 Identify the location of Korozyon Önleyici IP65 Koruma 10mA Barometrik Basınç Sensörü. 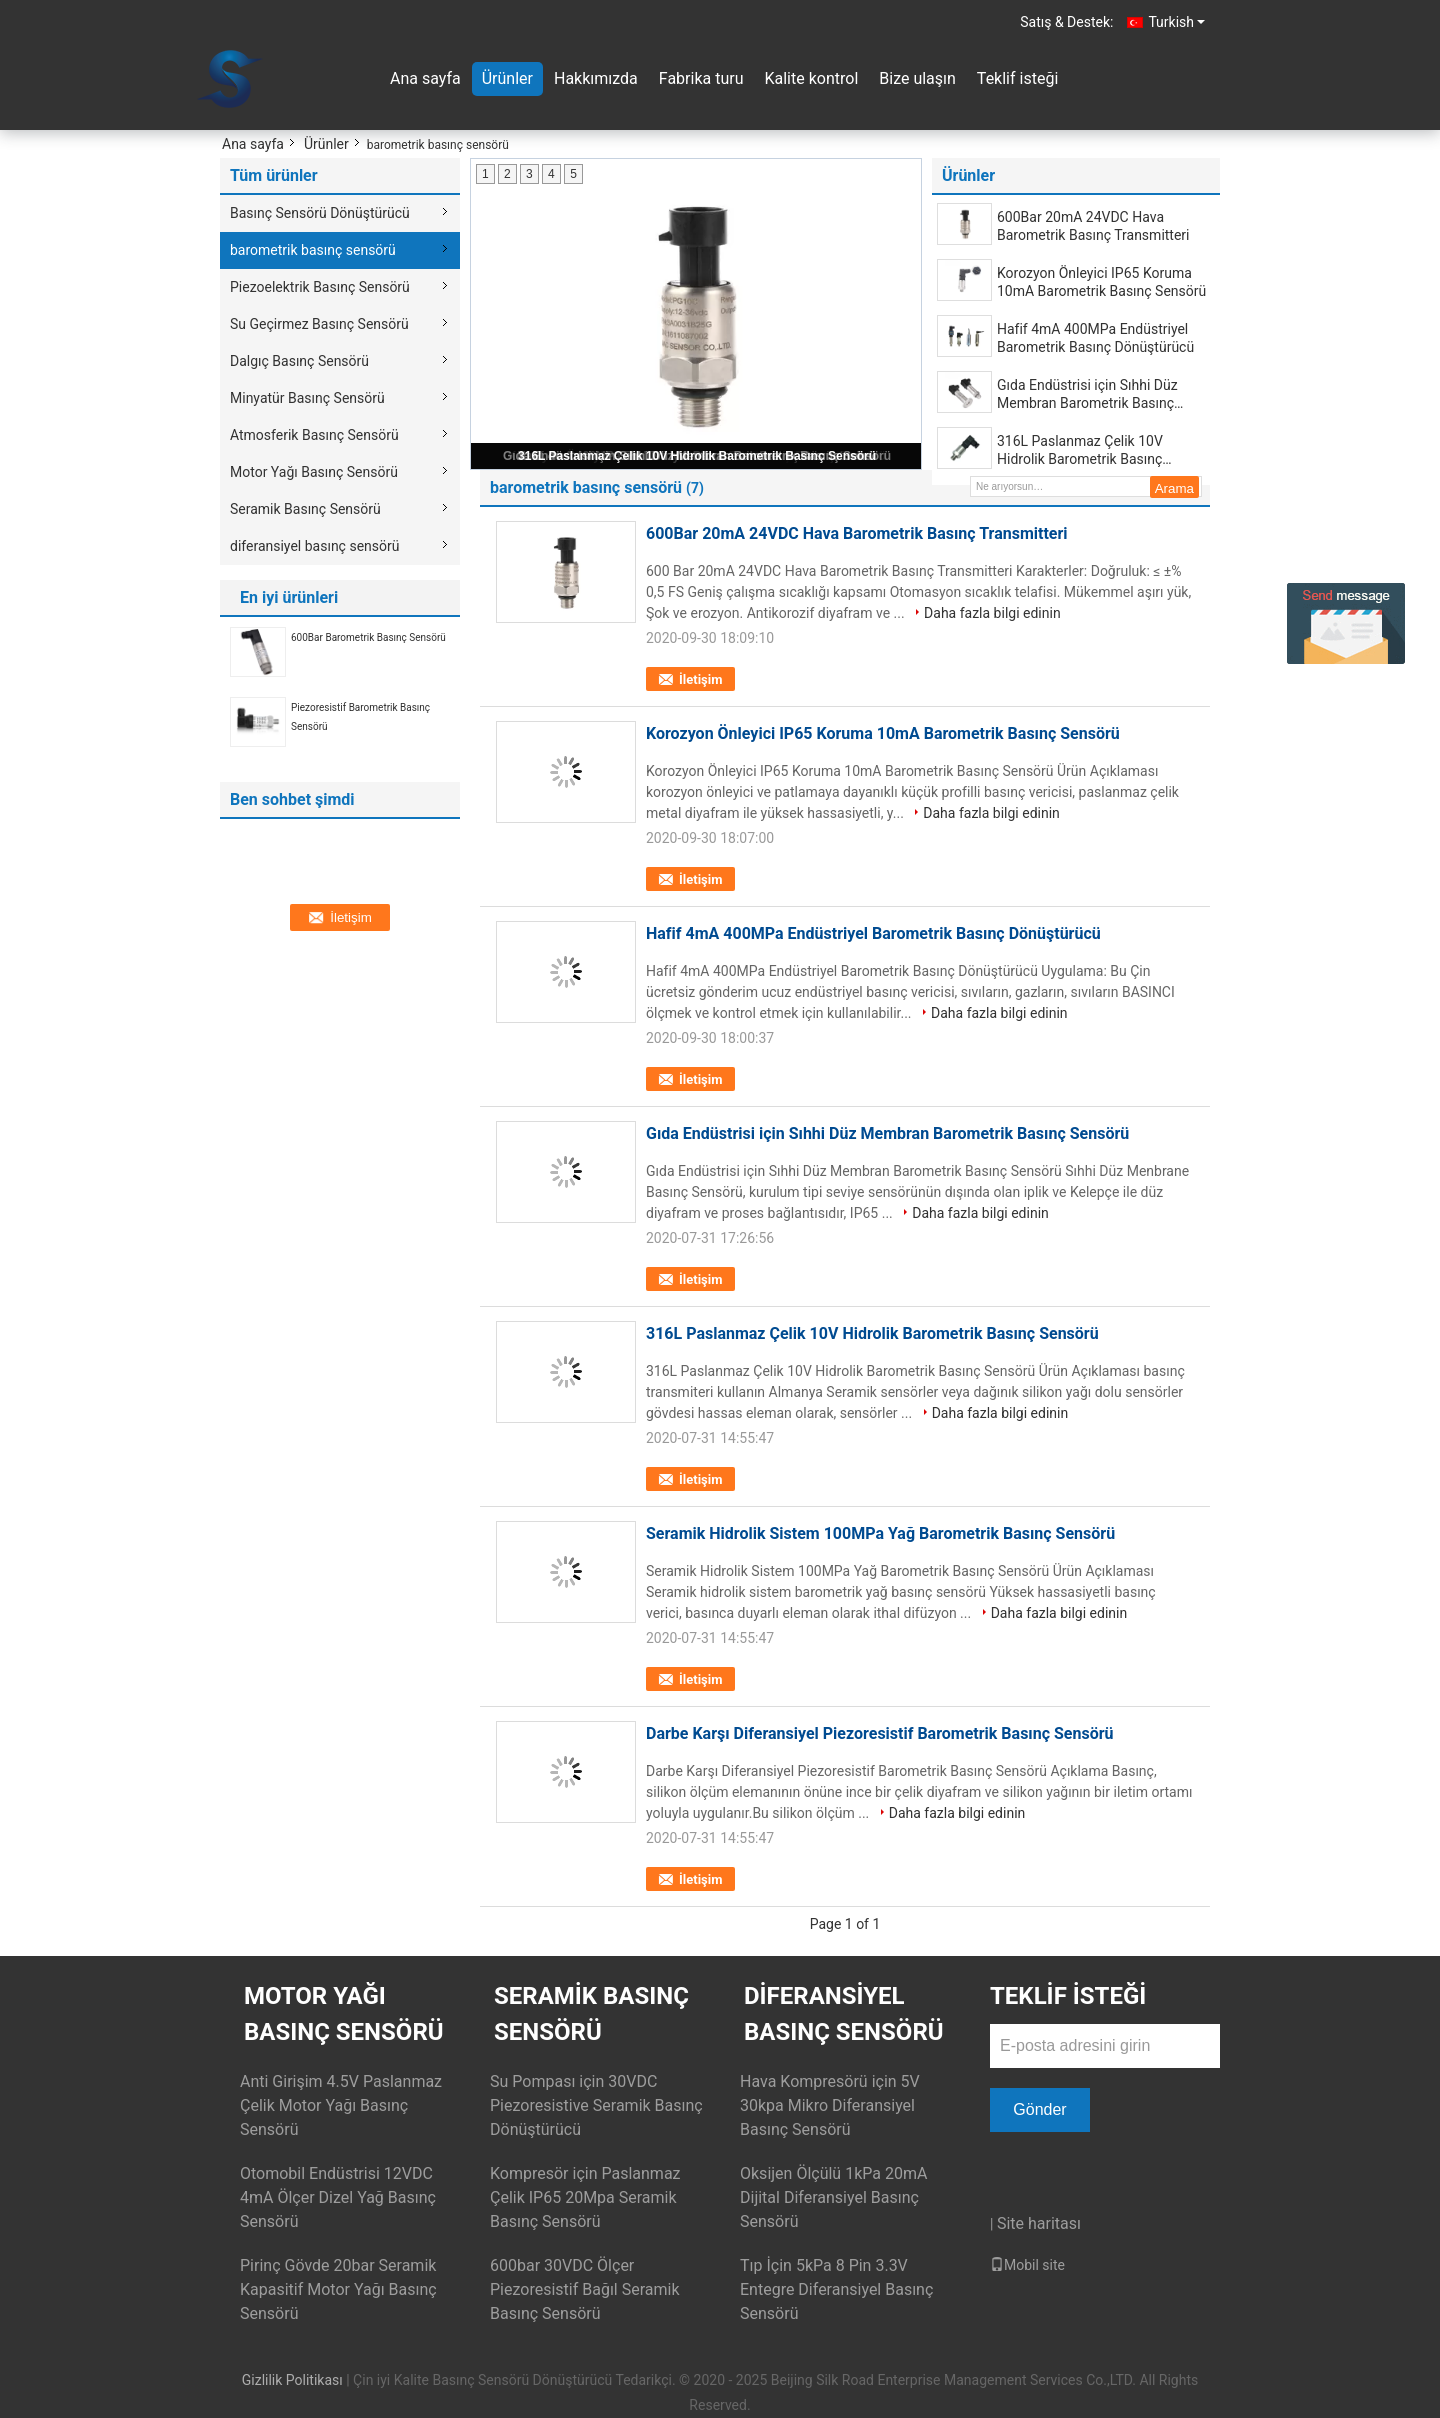
(1101, 282).